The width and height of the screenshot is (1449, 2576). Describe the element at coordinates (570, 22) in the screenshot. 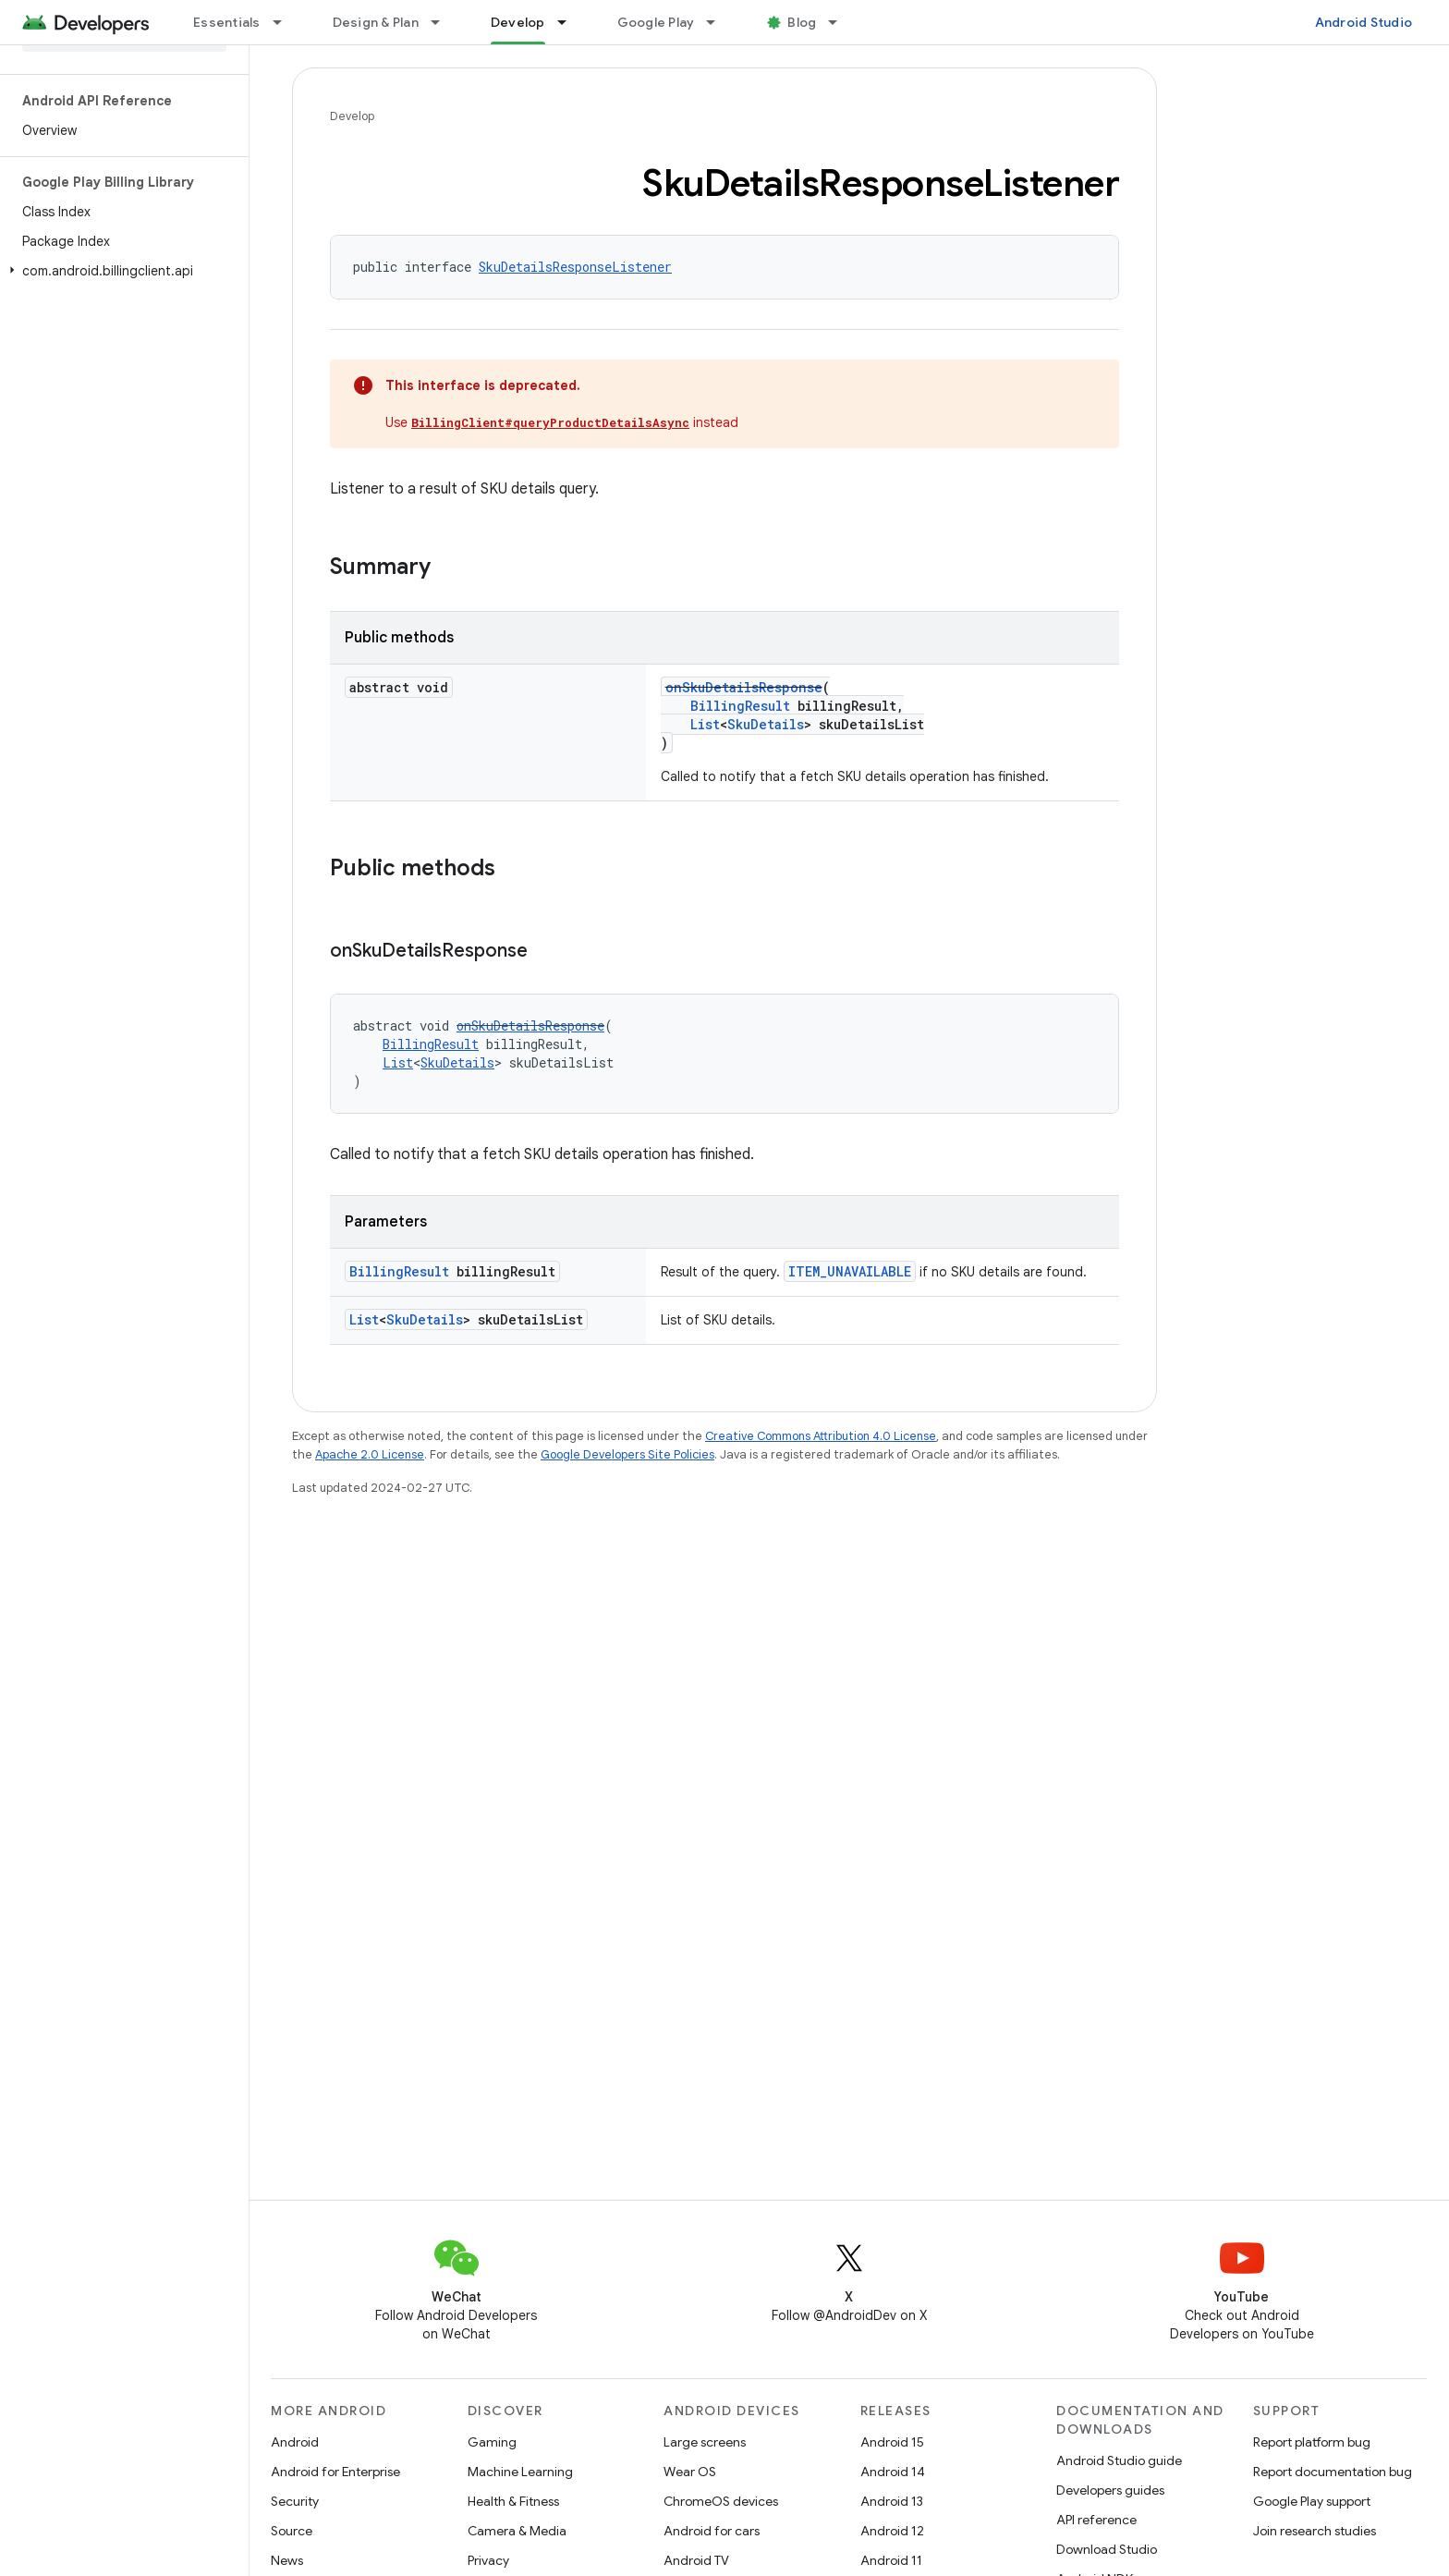

I see `[Dropdown menu for Develop]` at that location.